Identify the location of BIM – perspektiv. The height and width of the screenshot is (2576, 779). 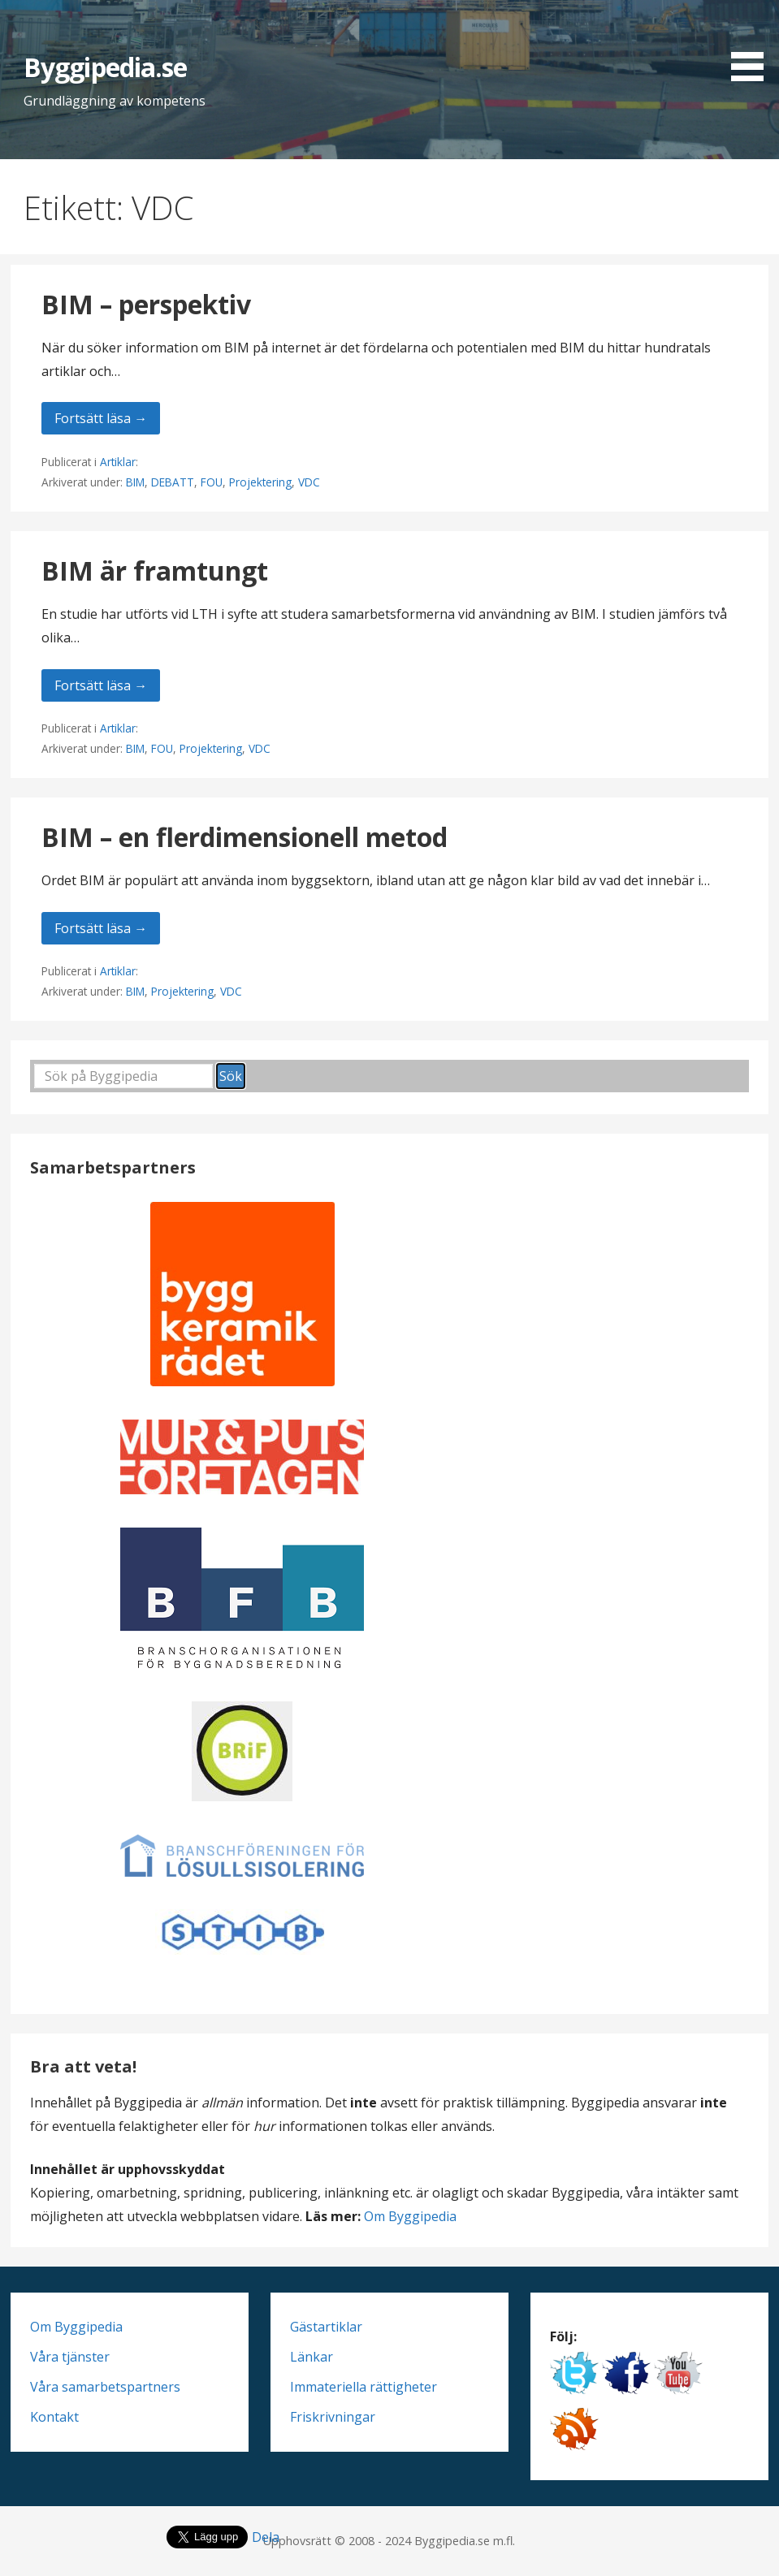
(146, 304).